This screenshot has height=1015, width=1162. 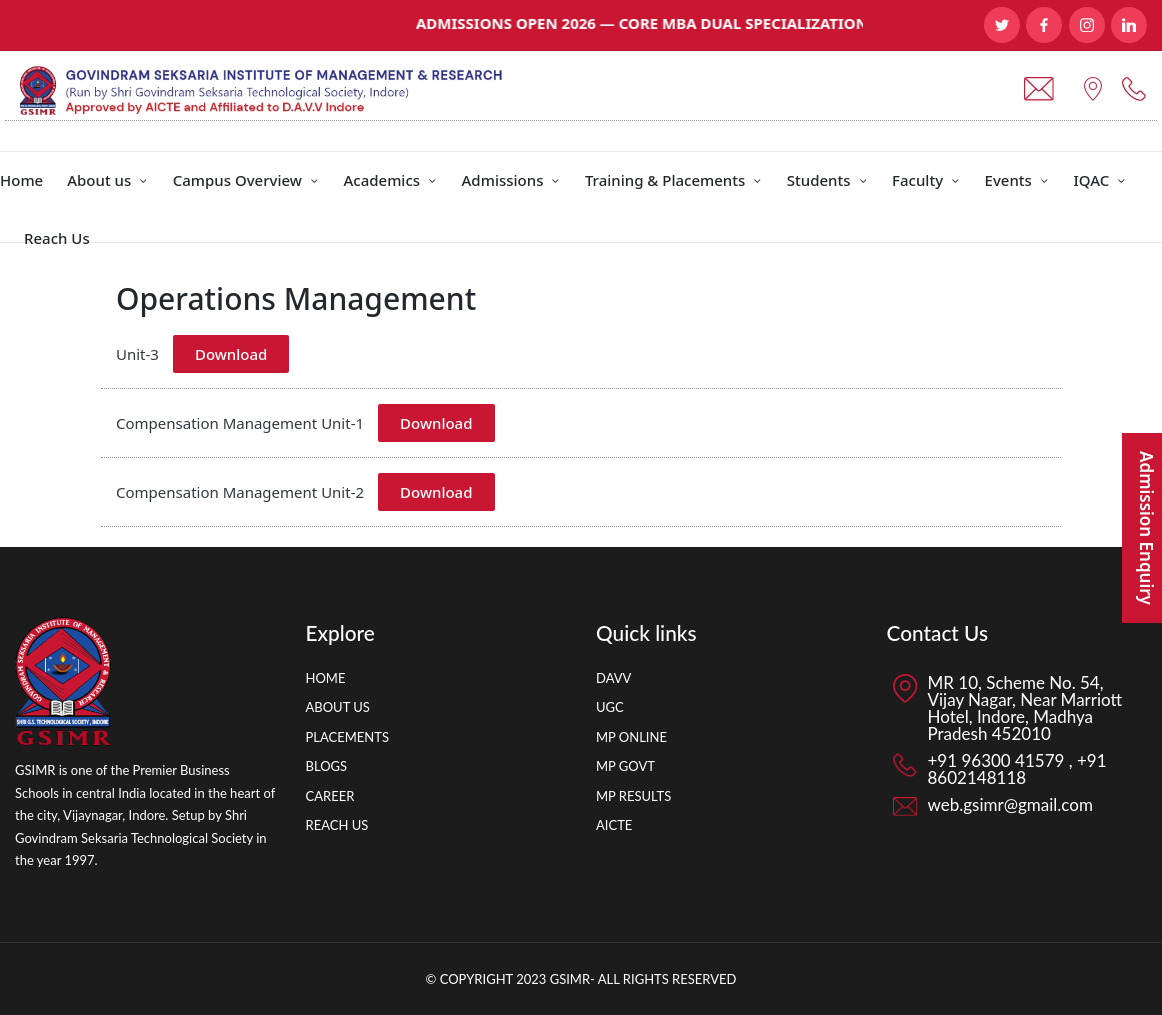 I want to click on MP ONLINE, so click(x=631, y=737).